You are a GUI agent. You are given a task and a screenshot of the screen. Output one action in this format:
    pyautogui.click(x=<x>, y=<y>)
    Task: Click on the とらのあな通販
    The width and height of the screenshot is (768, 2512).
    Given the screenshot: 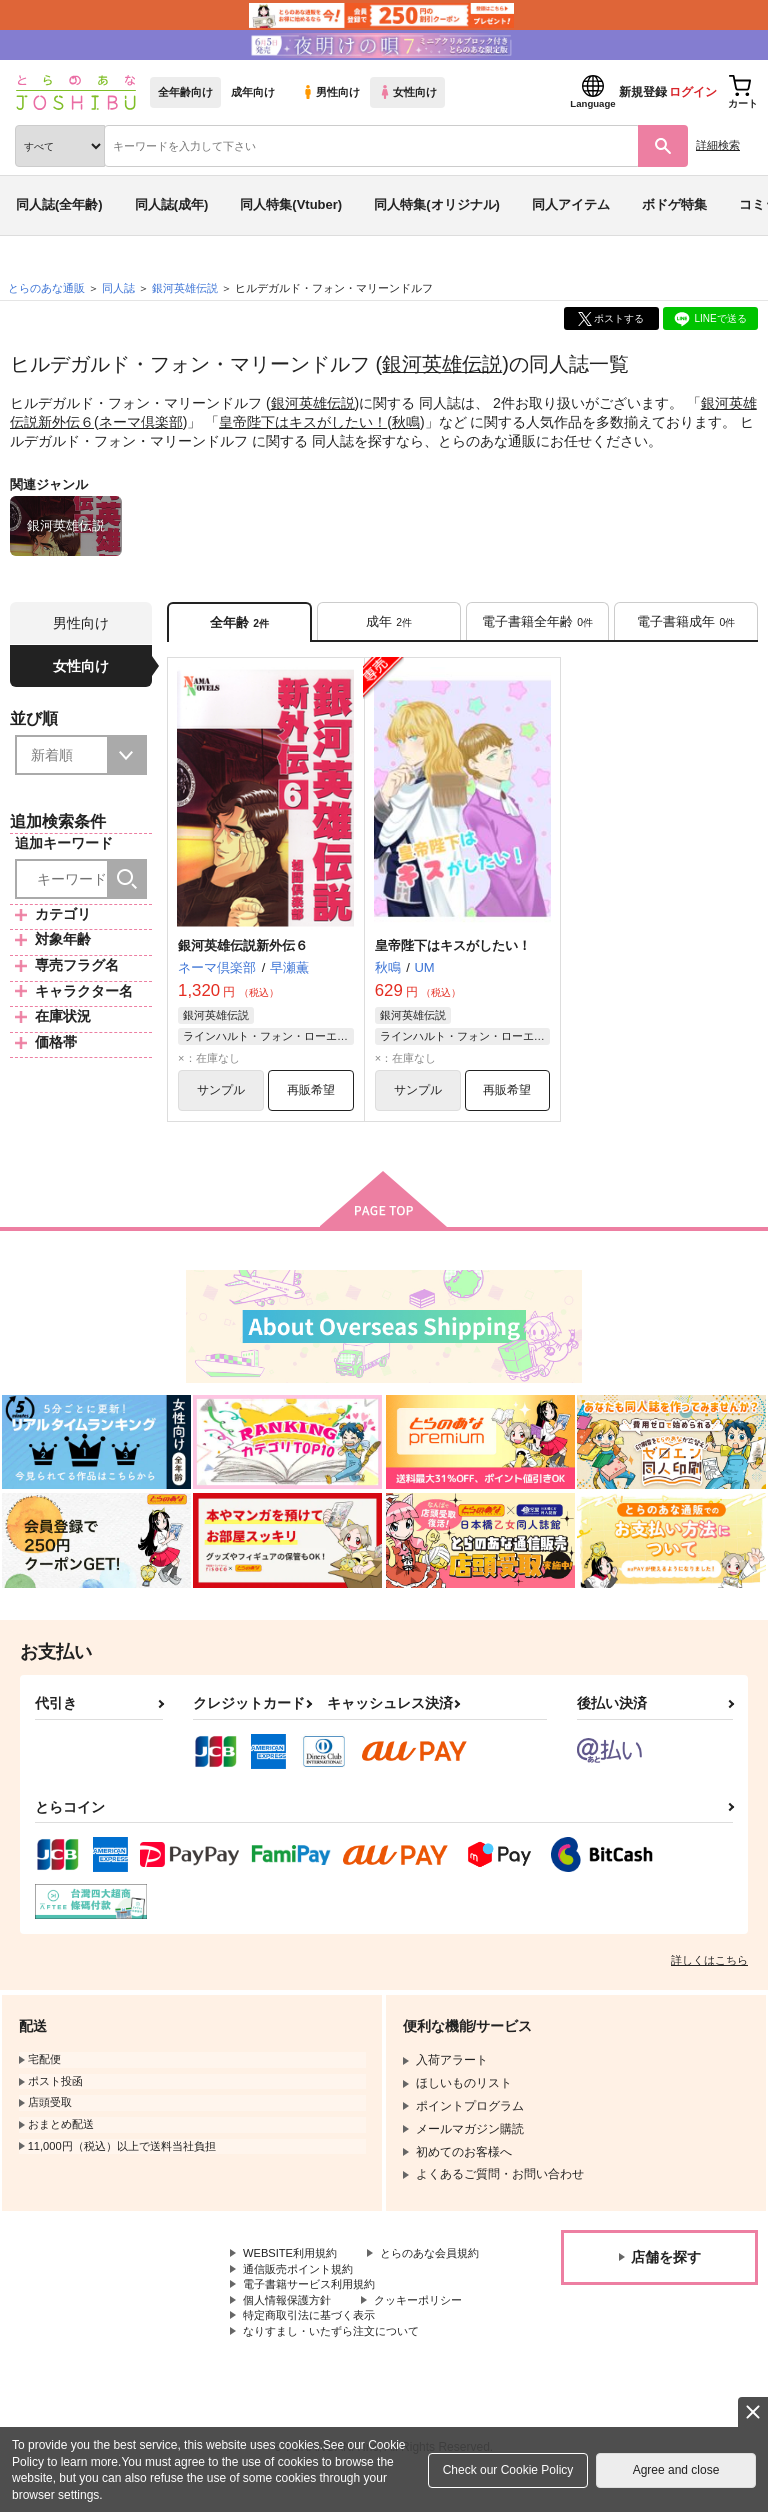 What is the action you would take?
    pyautogui.click(x=46, y=288)
    